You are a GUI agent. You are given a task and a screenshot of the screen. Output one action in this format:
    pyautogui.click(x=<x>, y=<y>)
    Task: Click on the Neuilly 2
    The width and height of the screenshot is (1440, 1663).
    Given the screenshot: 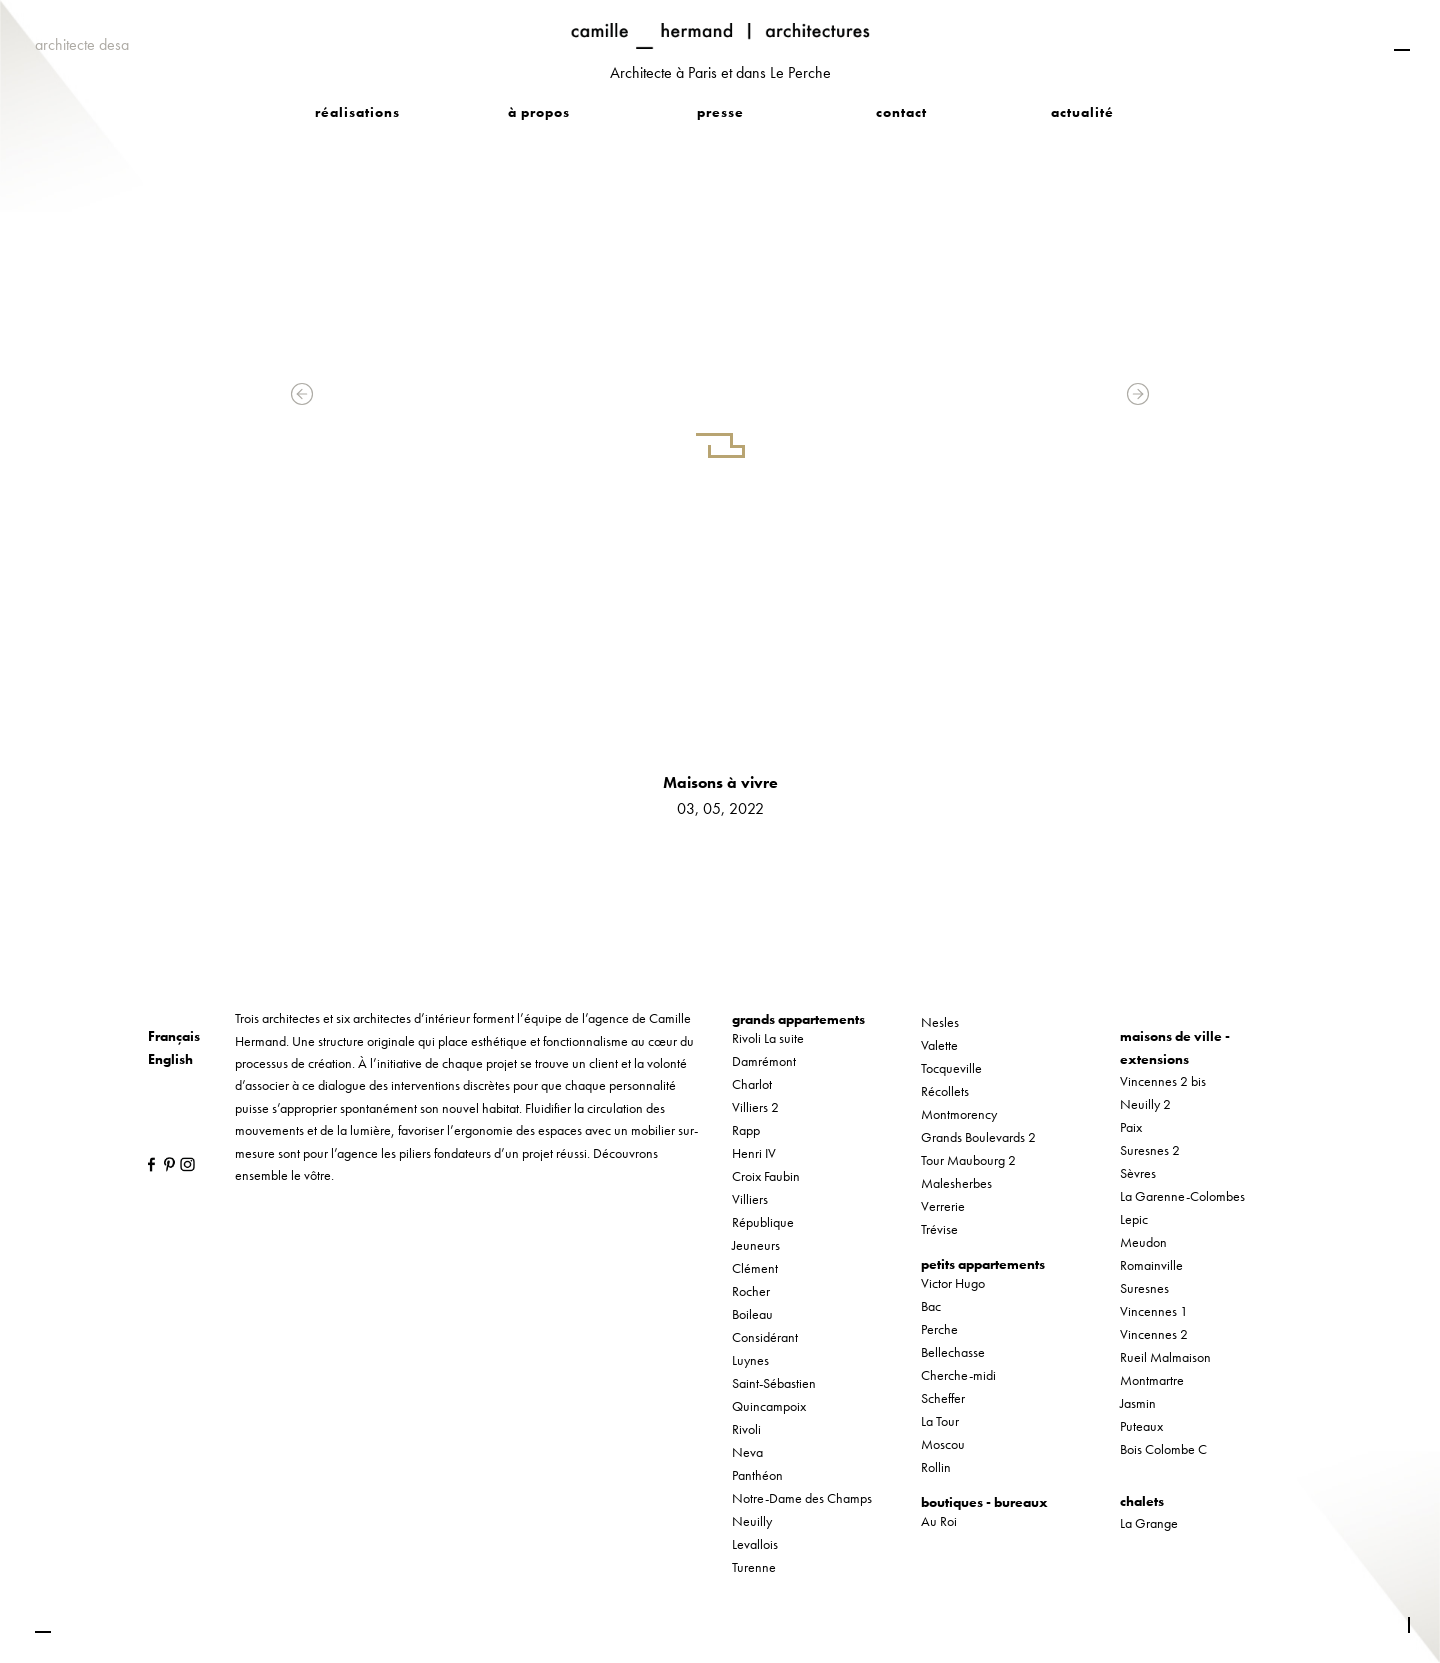 What is the action you would take?
    pyautogui.click(x=1145, y=1104)
    